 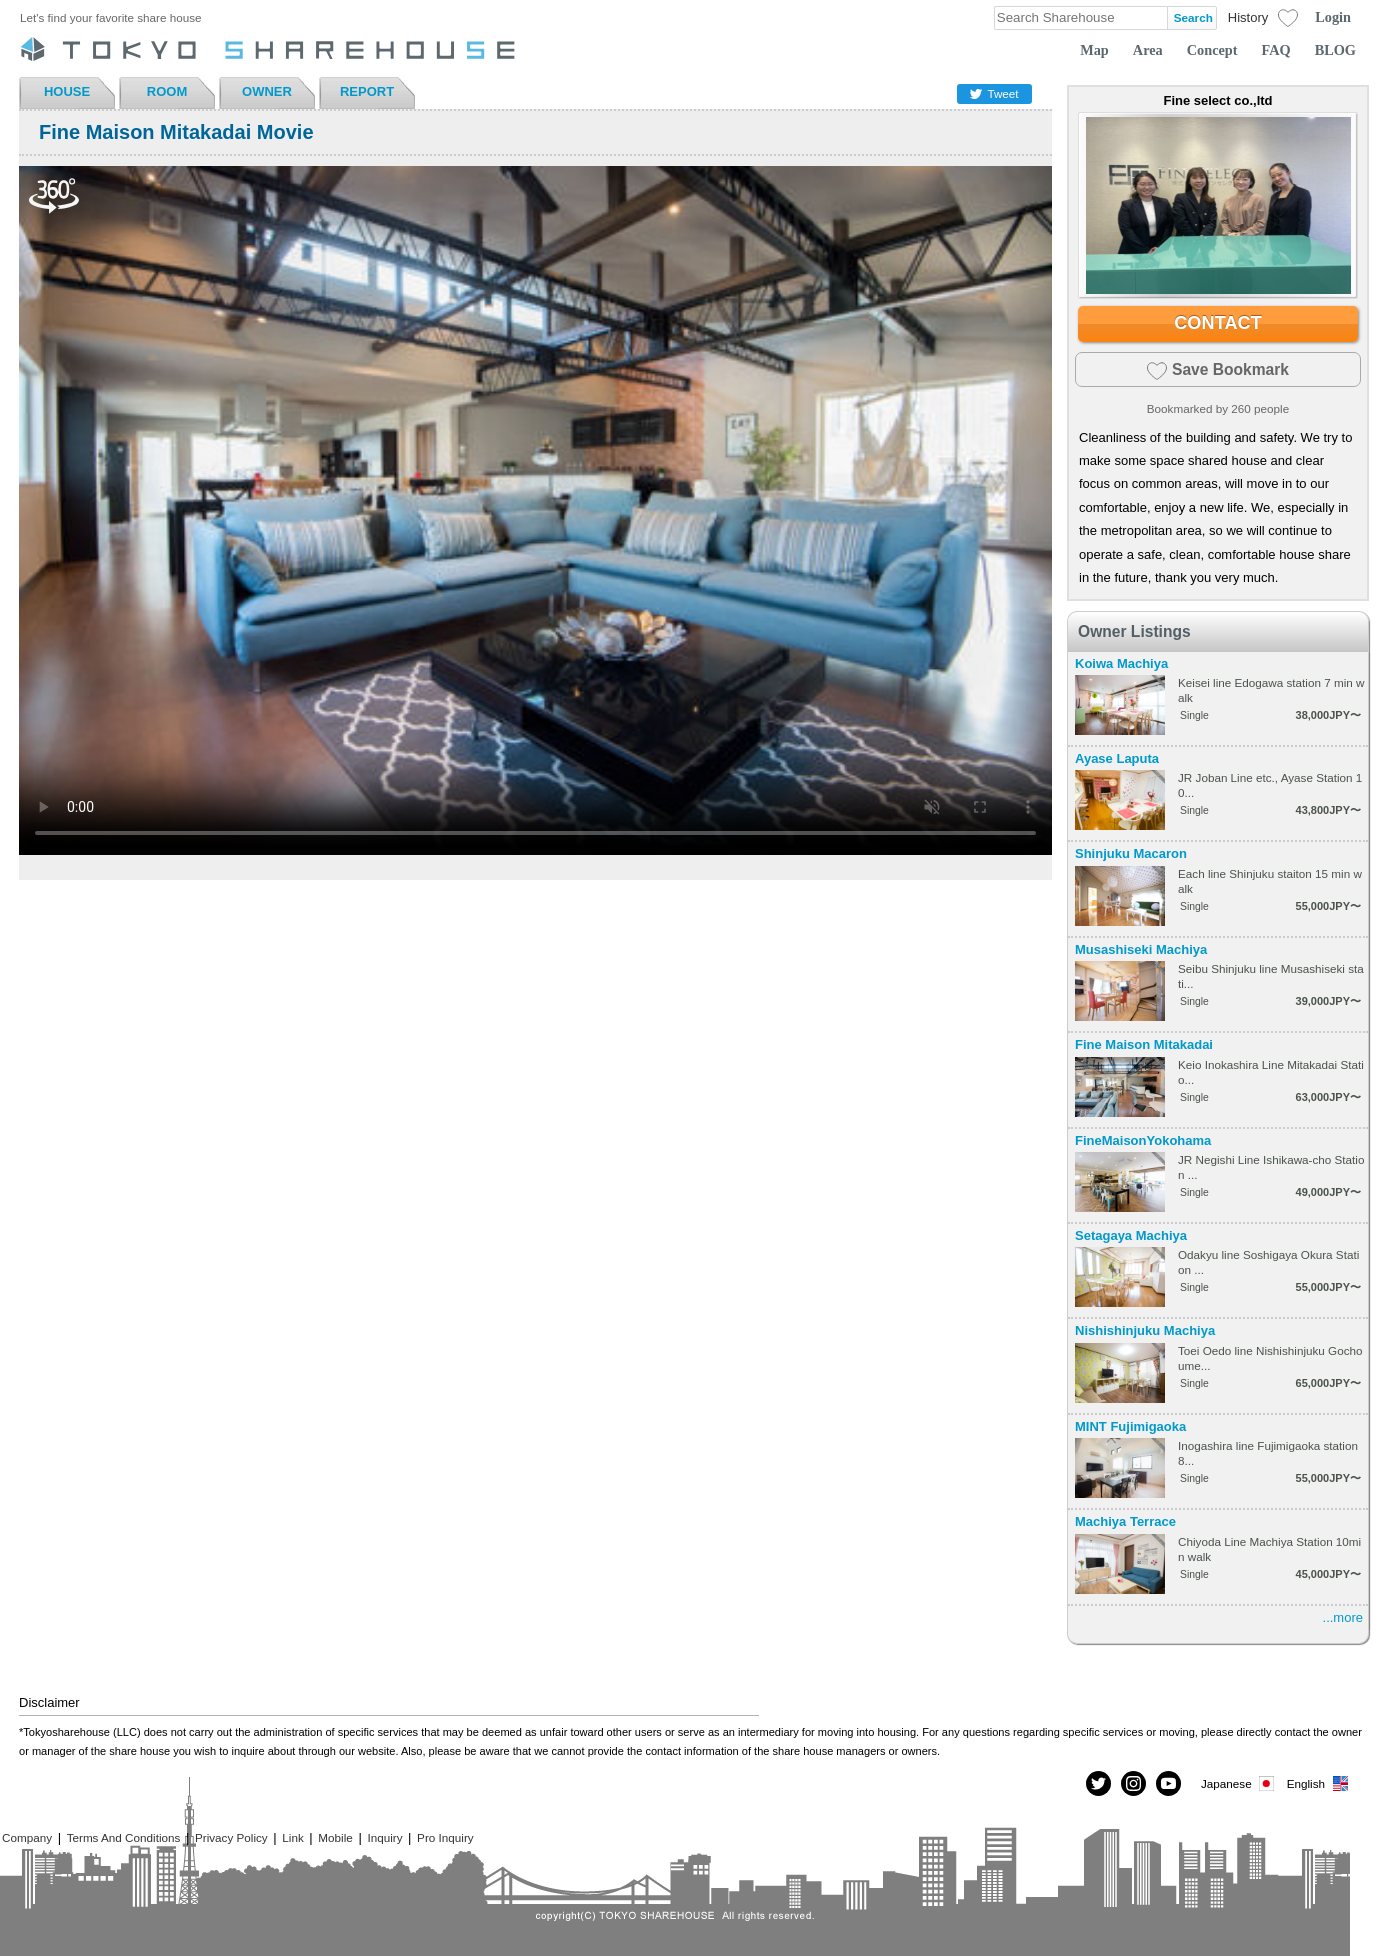 I want to click on Link, so click(x=292, y=1837).